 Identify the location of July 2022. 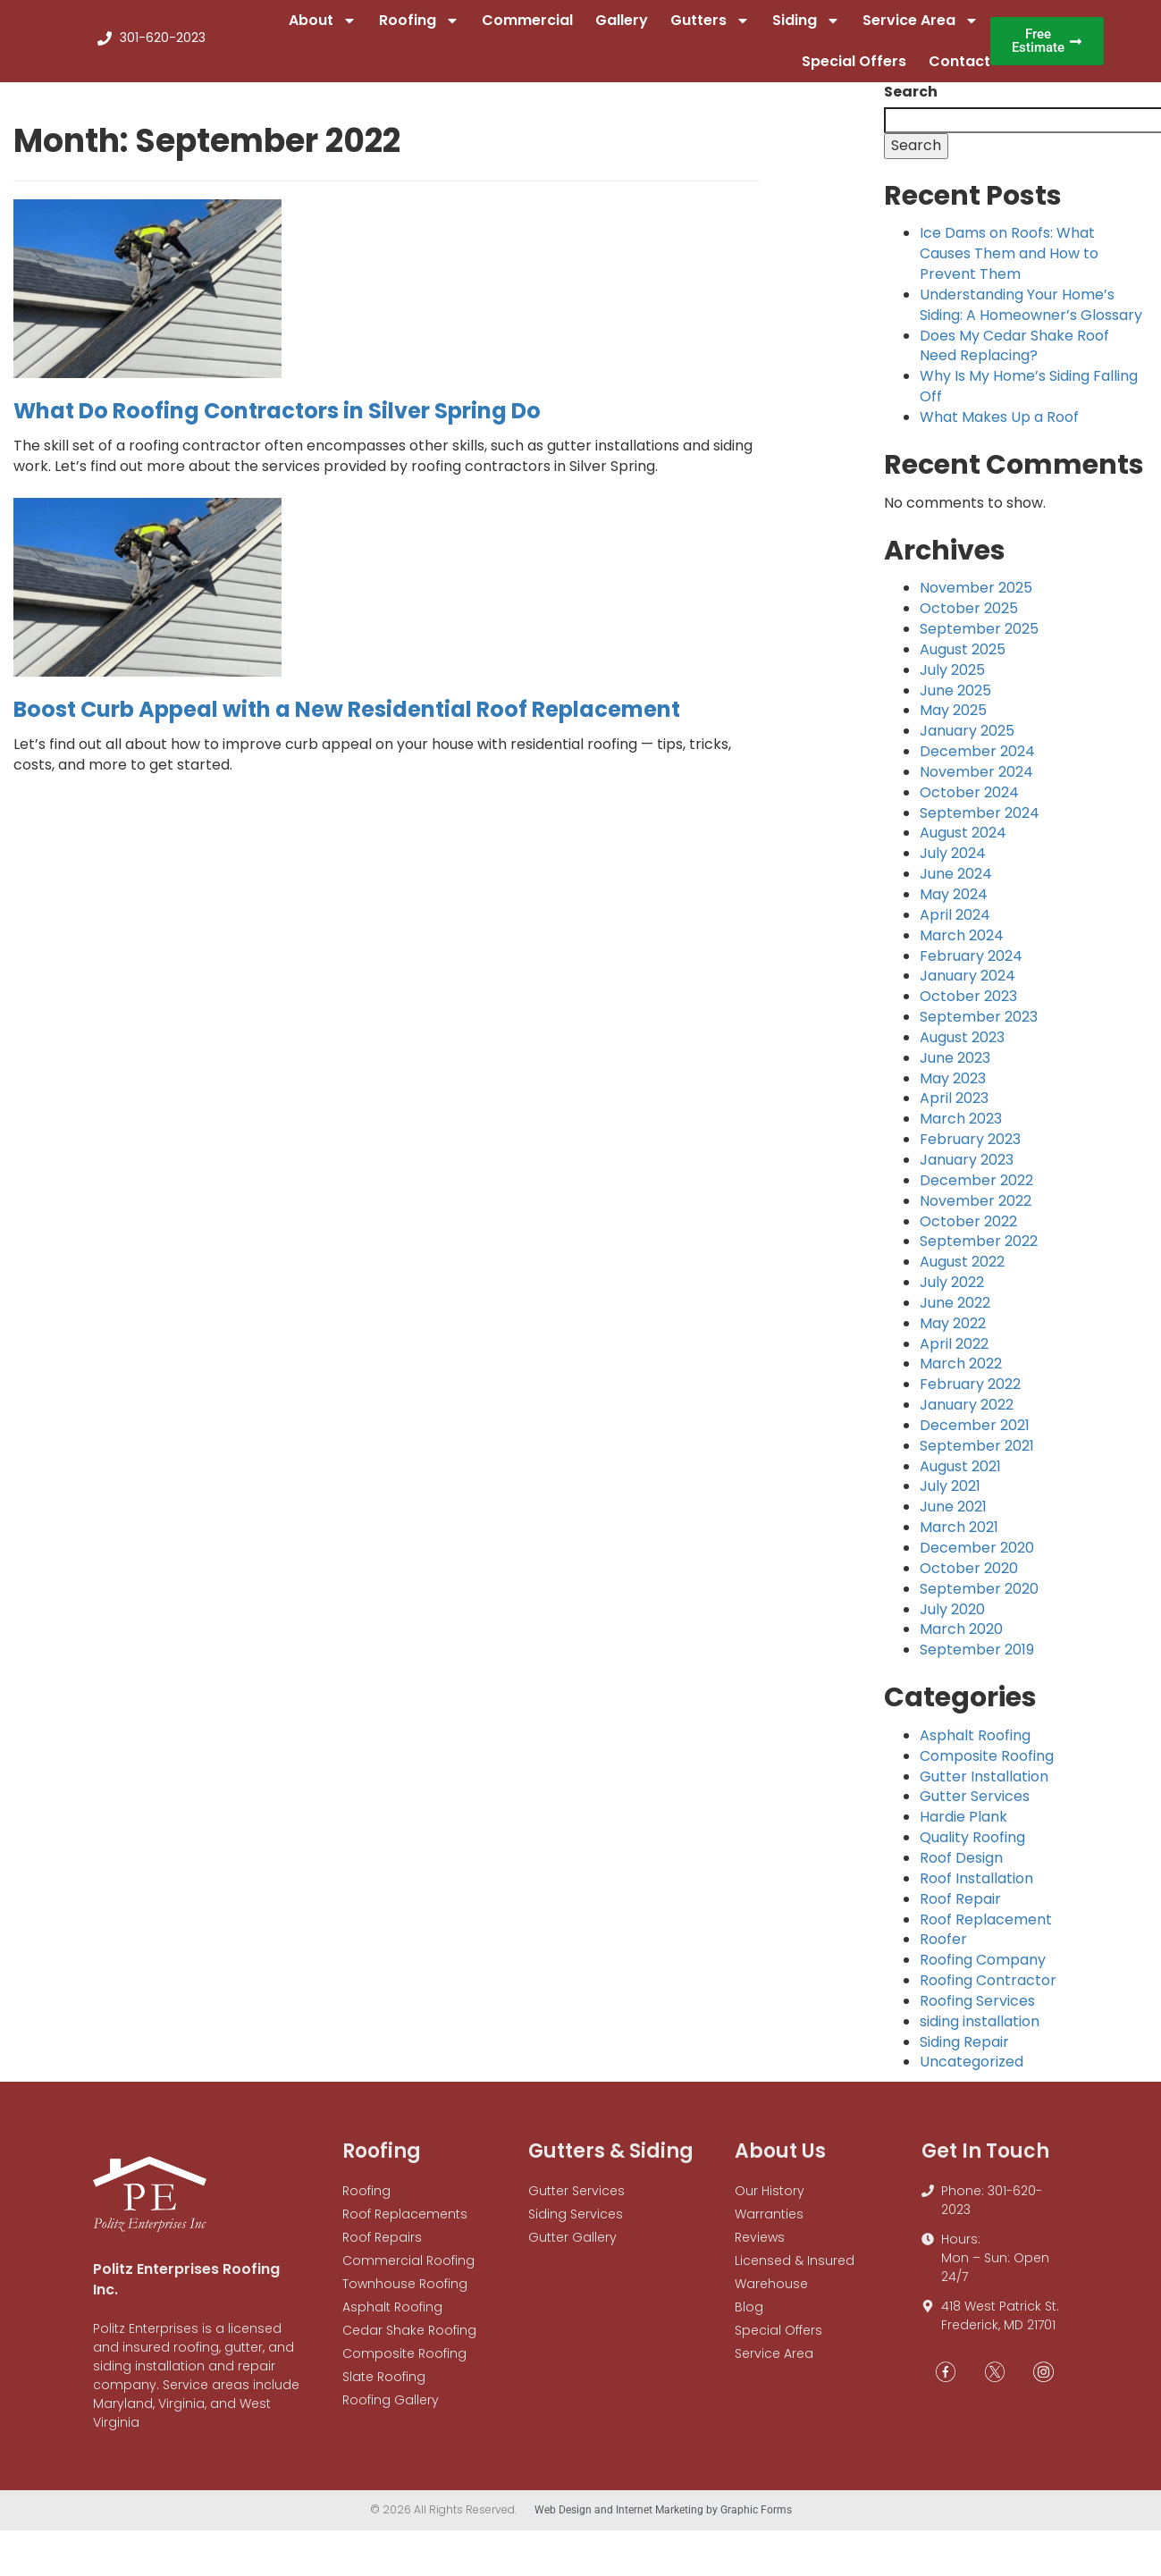
(952, 1294).